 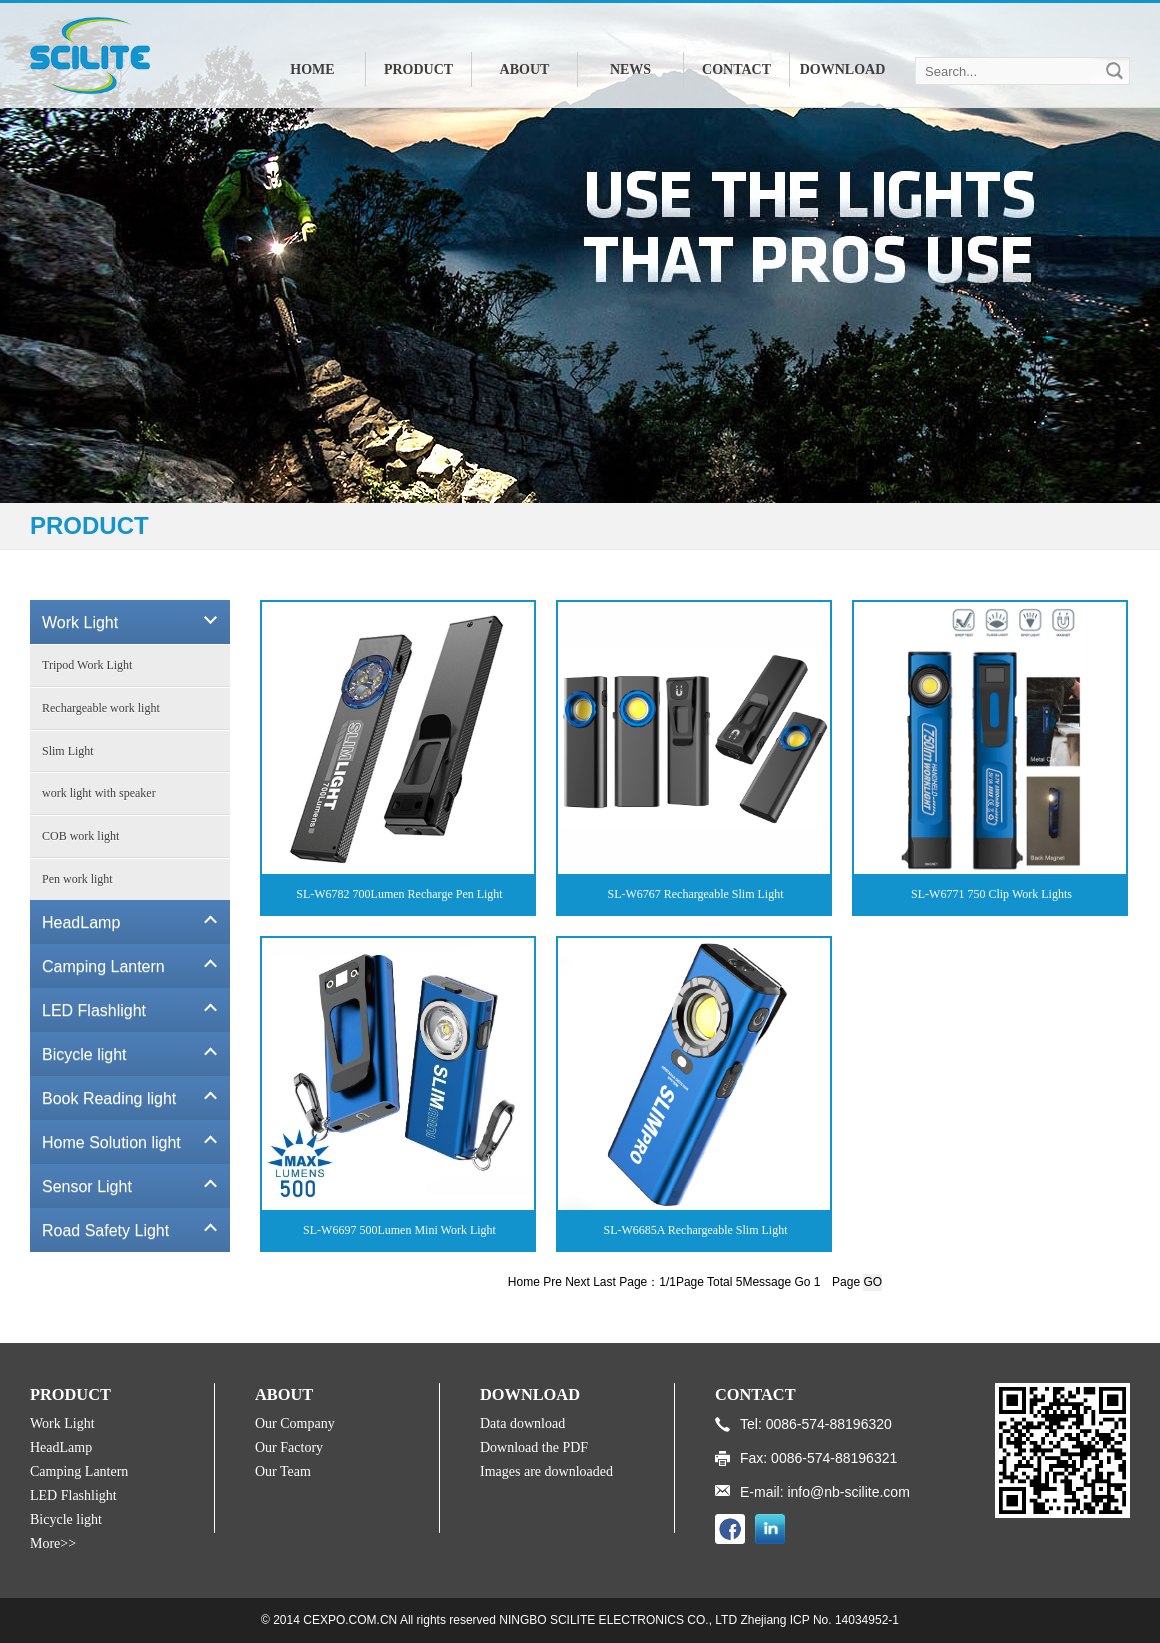 What do you see at coordinates (66, 1519) in the screenshot?
I see `Bicycle light` at bounding box center [66, 1519].